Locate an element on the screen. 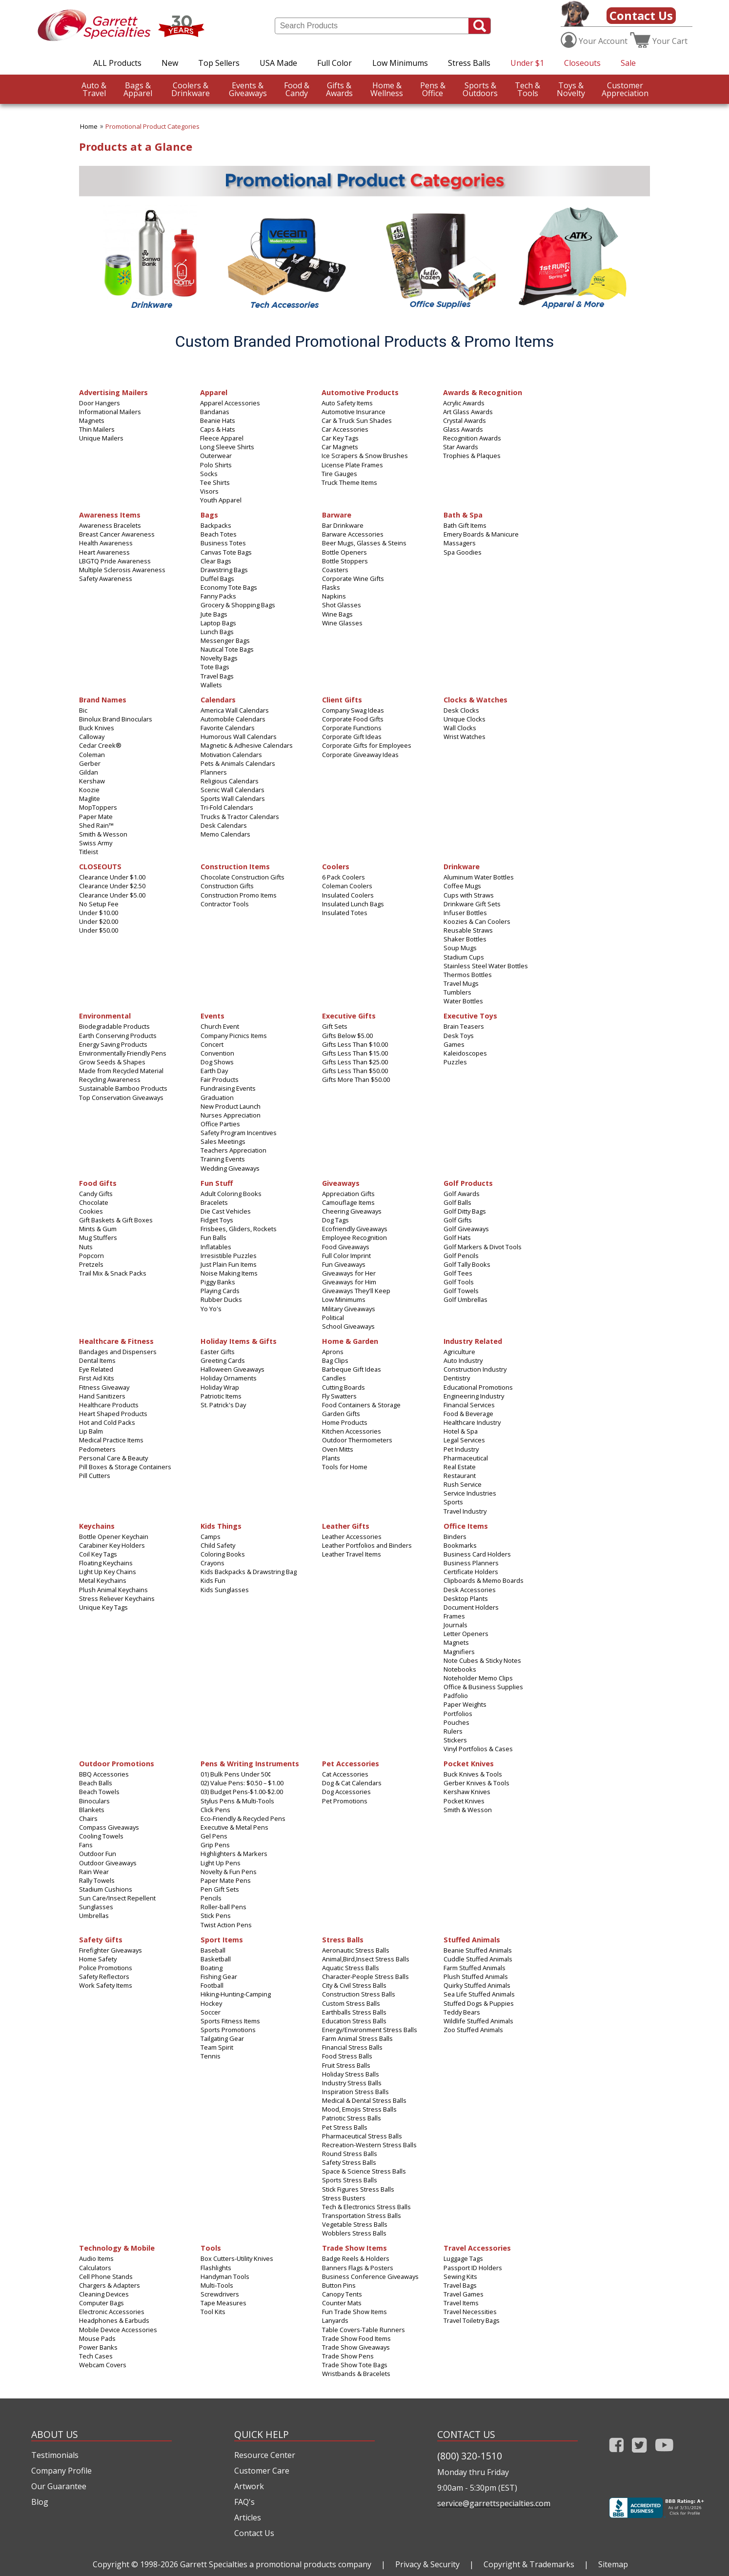 This screenshot has height=2576, width=729. Gel Pens is located at coordinates (214, 1836).